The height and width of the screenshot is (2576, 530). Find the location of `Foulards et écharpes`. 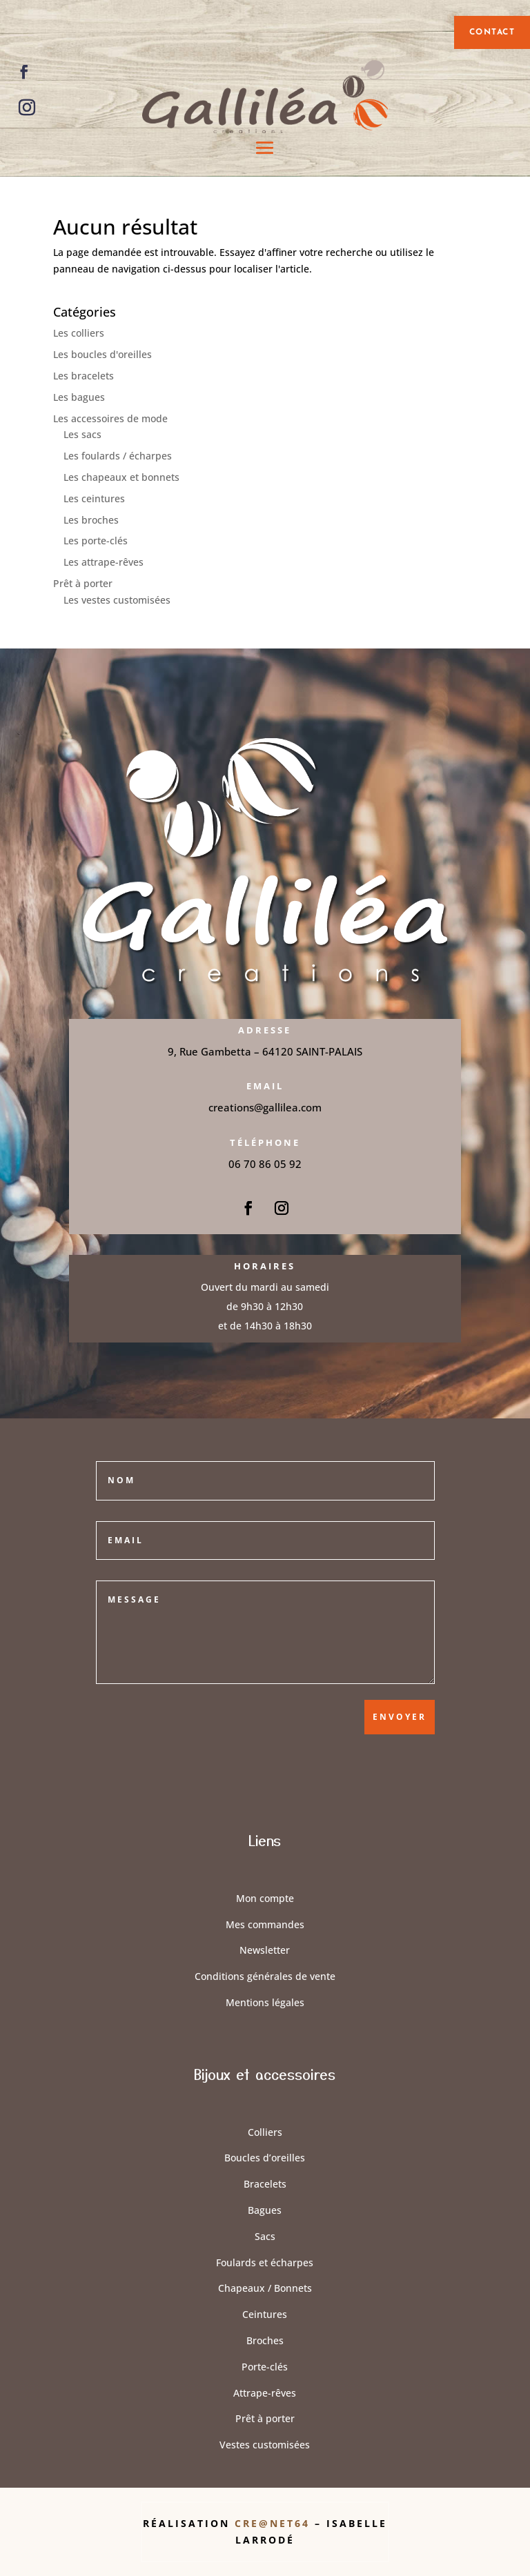

Foulards et écharpes is located at coordinates (264, 2262).